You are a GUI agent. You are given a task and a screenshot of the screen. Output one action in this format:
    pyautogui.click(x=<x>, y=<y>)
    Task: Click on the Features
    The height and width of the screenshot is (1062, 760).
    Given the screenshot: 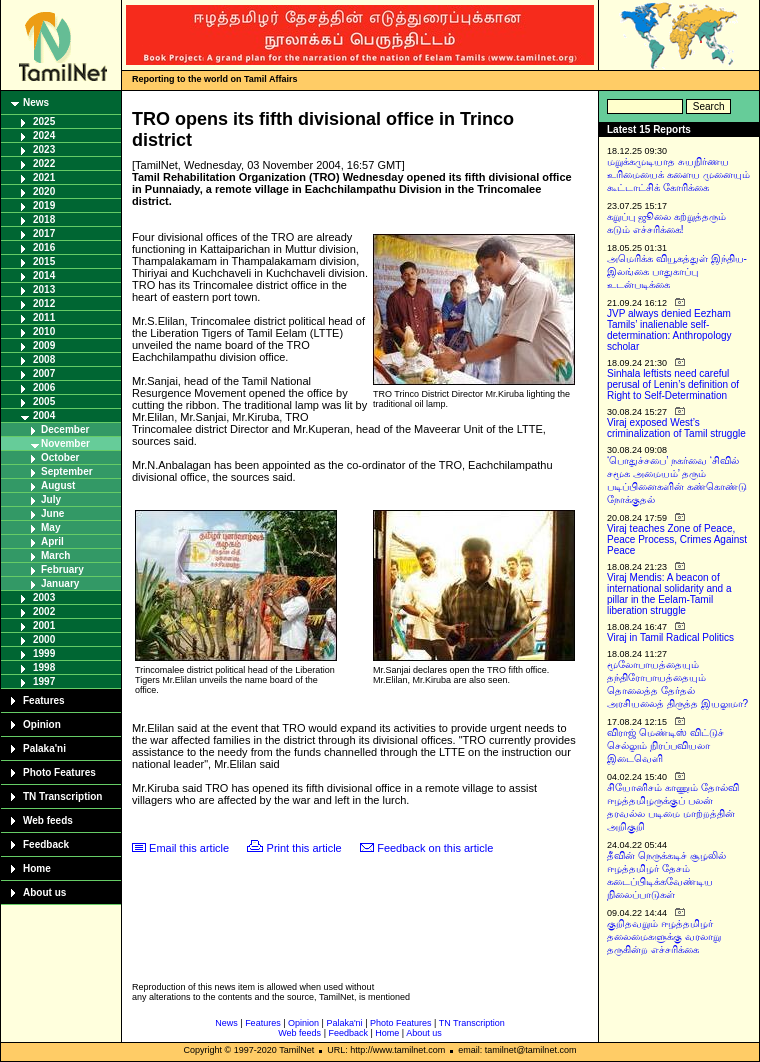 What is the action you would take?
    pyautogui.click(x=44, y=700)
    